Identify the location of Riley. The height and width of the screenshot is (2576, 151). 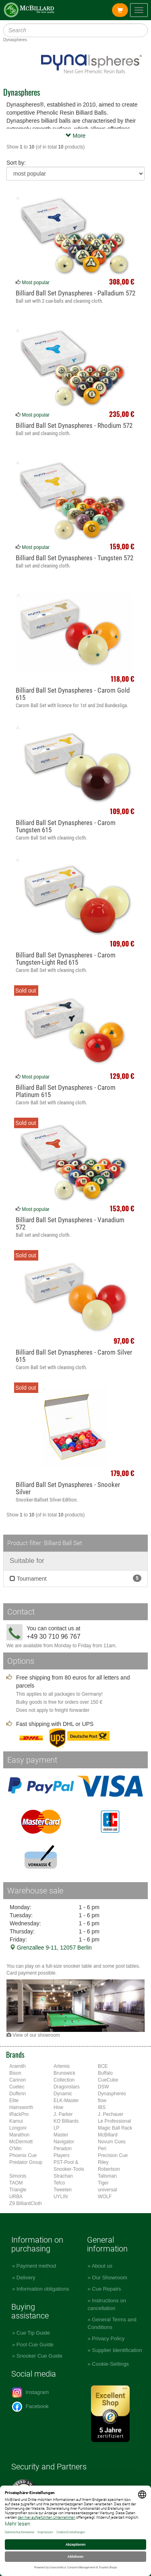
(103, 2162).